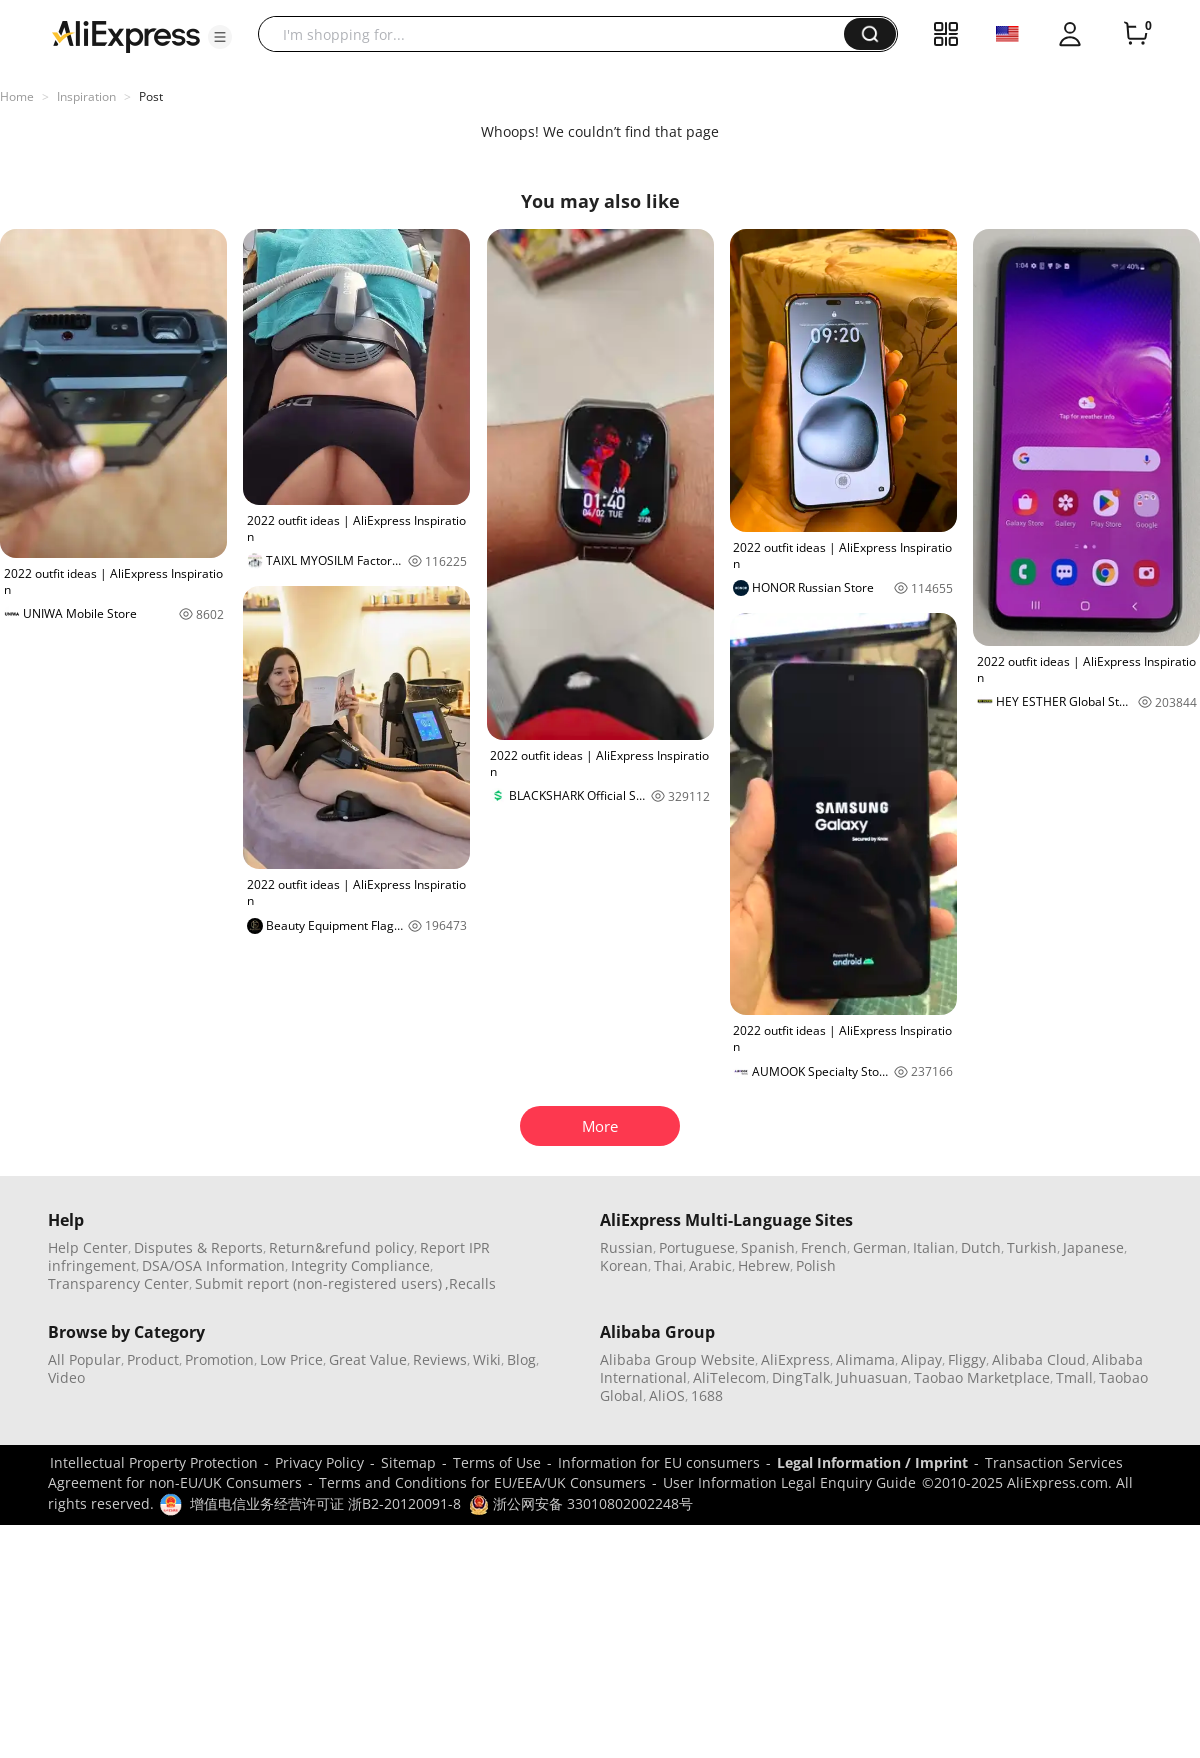 The height and width of the screenshot is (1758, 1200). Describe the element at coordinates (865, 1359) in the screenshot. I see `Alimama` at that location.